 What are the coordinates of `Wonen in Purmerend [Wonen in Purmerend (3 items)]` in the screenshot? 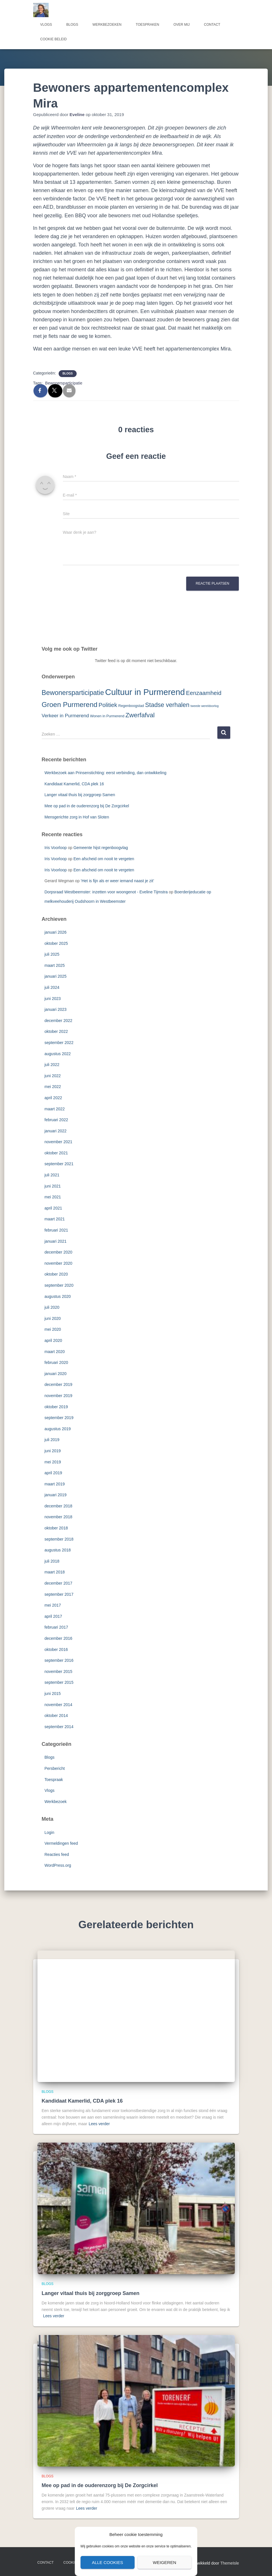 It's located at (107, 716).